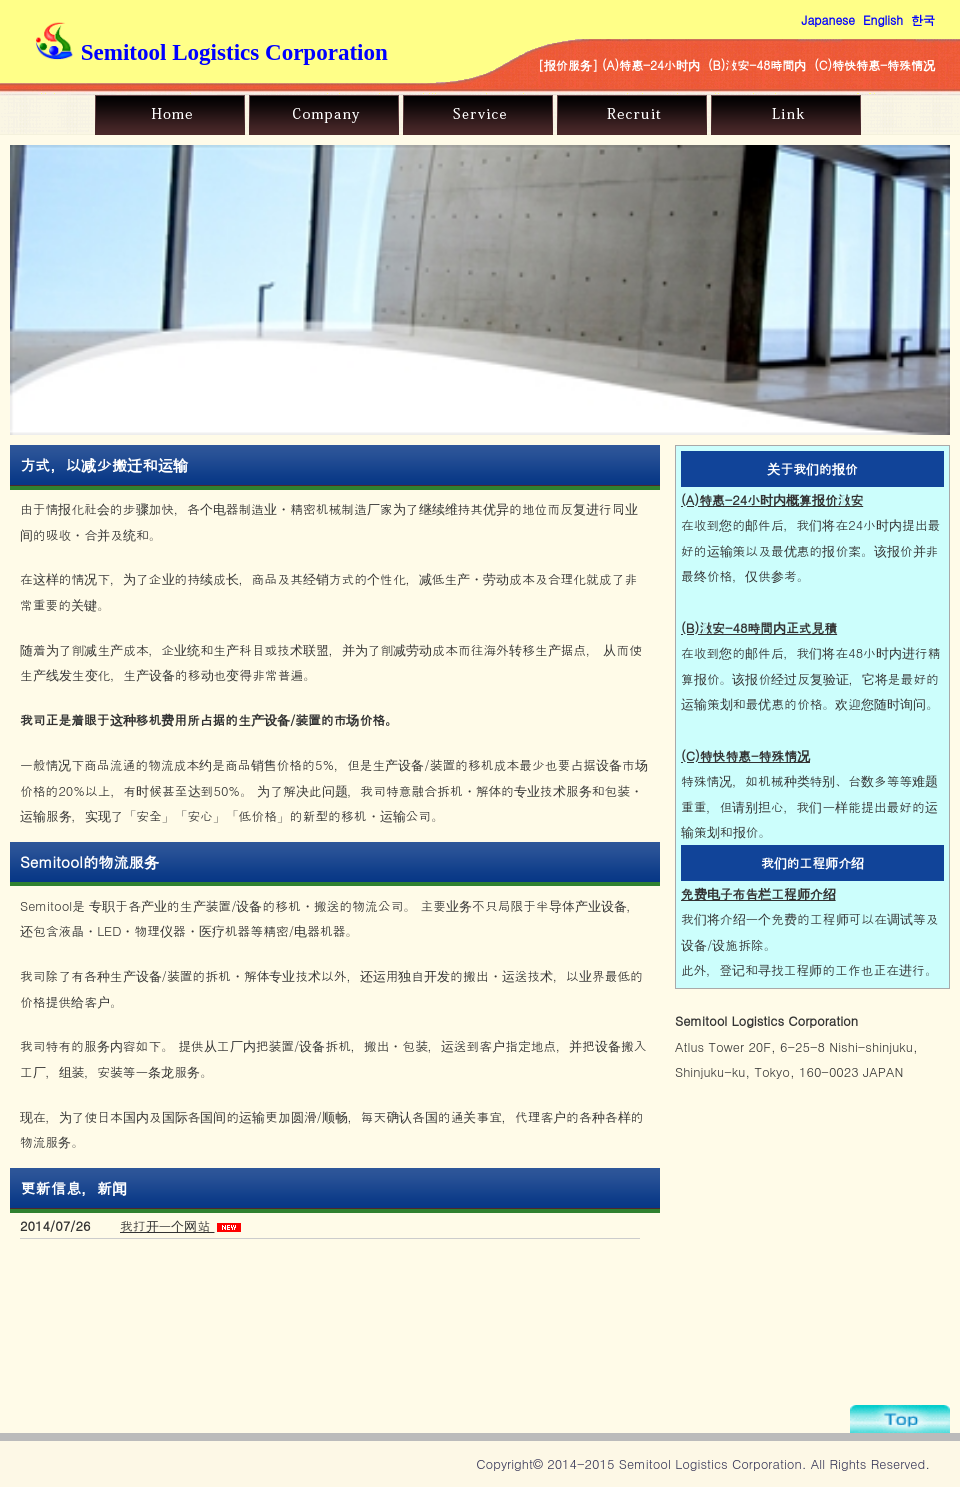 The height and width of the screenshot is (1487, 960). I want to click on (B)激安-48時間内, so click(757, 64).